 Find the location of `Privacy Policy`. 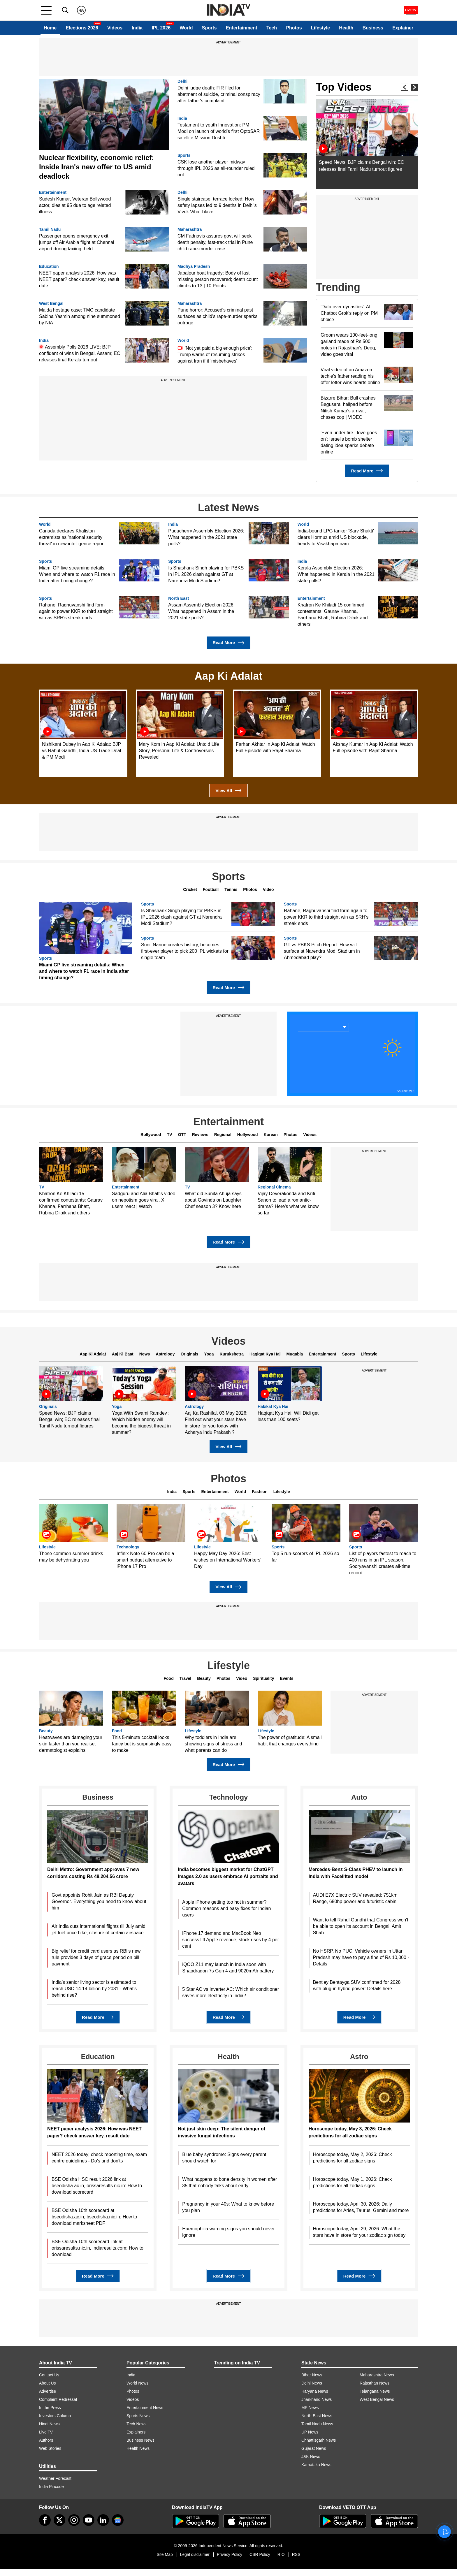

Privacy Policy is located at coordinates (229, 2554).